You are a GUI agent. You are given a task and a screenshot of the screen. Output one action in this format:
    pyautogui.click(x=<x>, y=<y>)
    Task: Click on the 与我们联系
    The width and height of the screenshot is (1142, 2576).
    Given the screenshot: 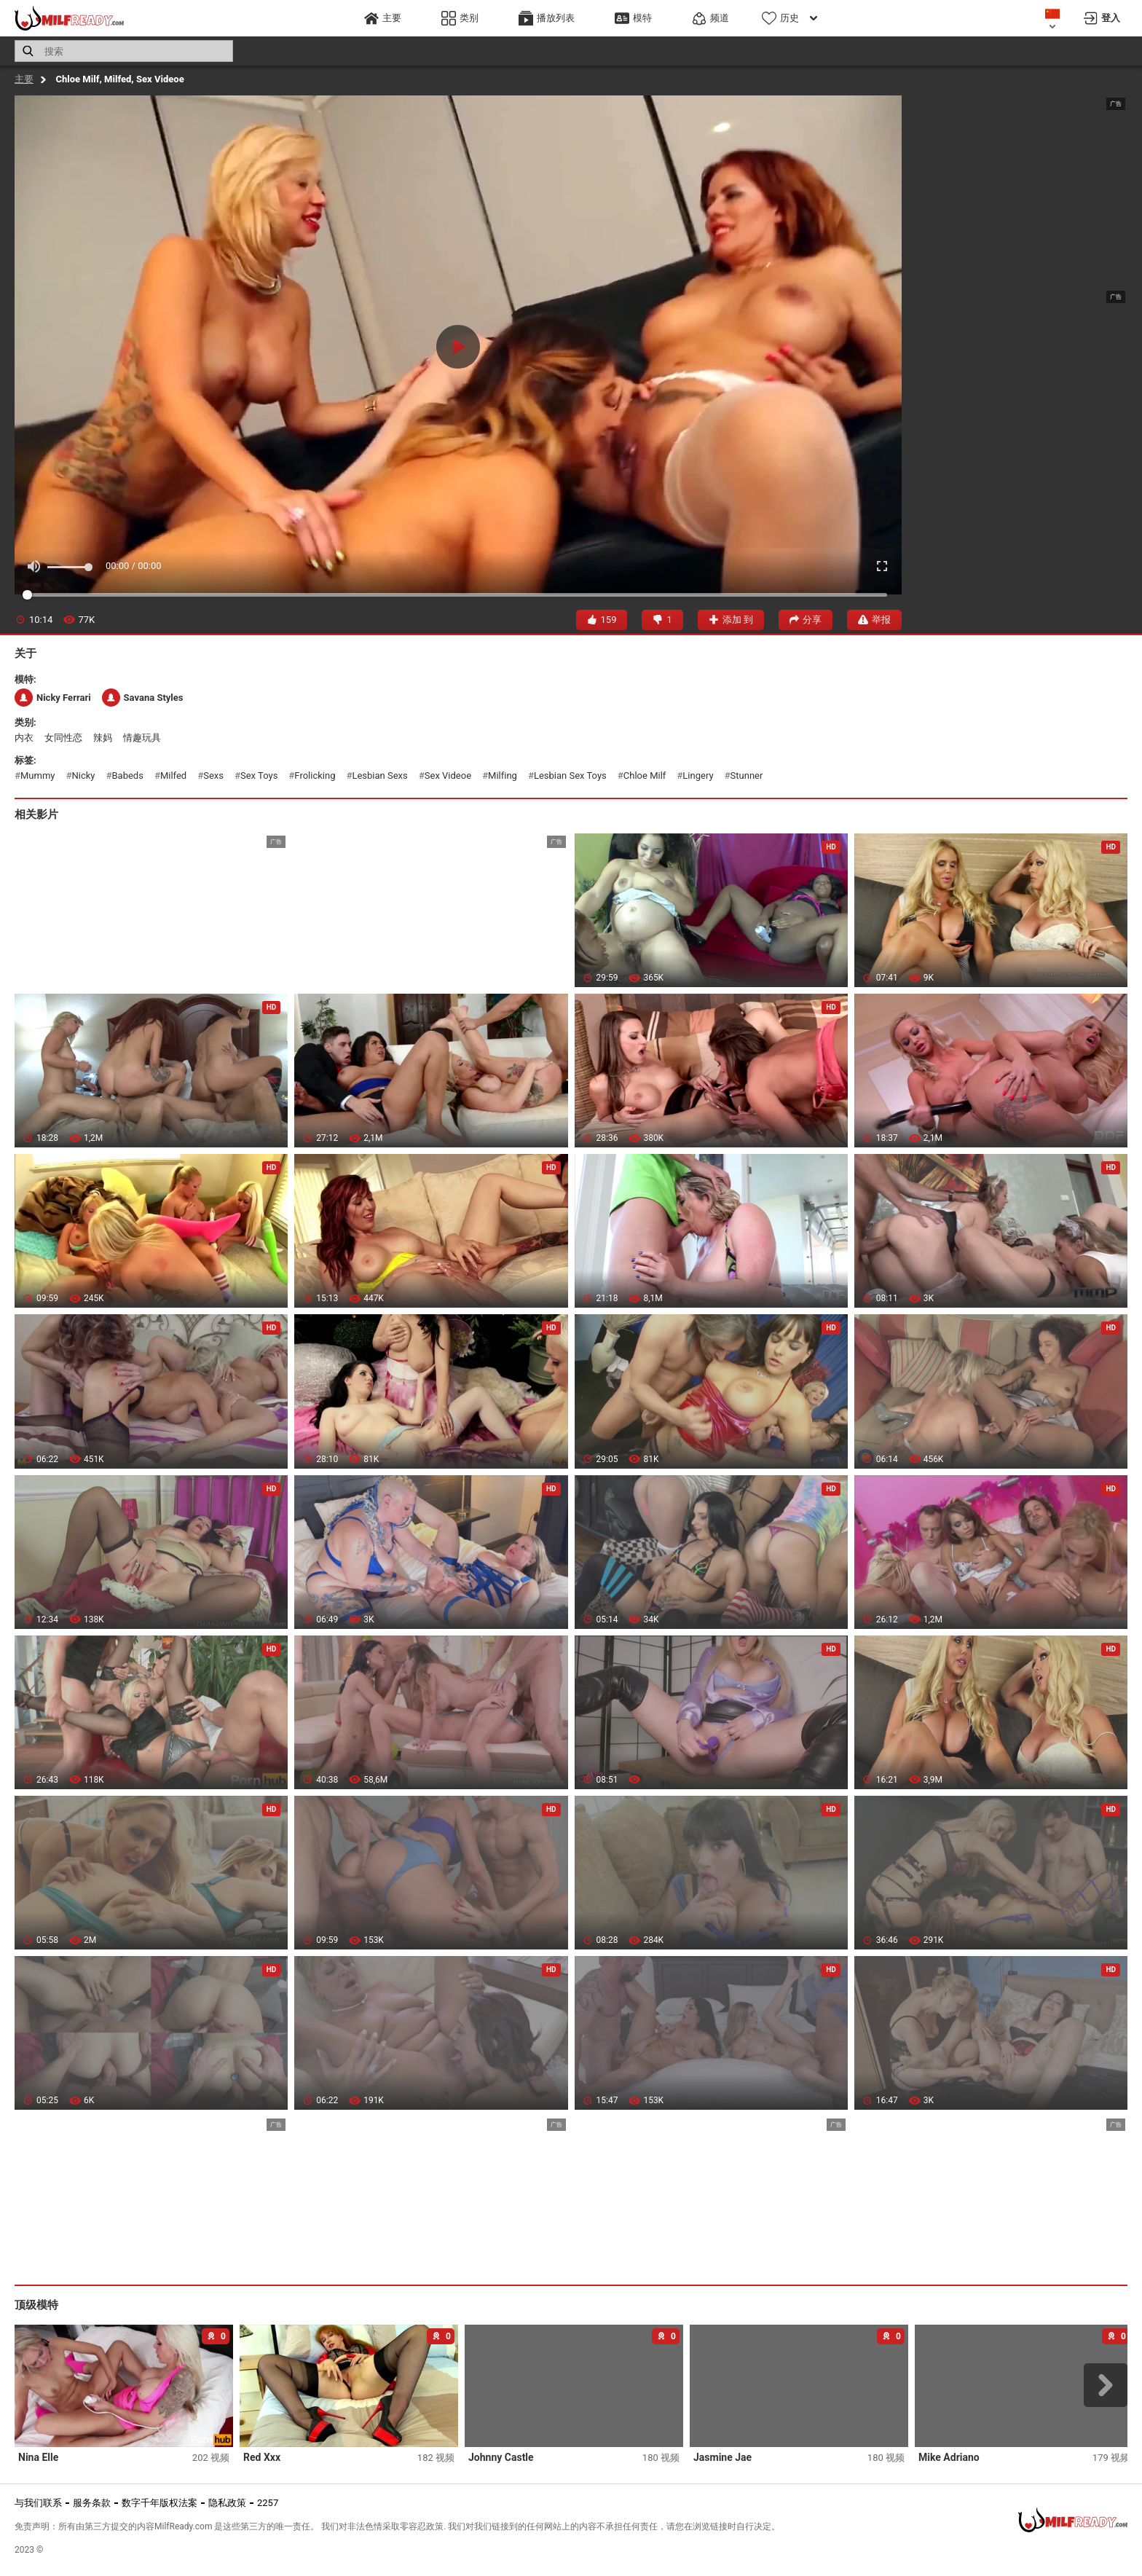 What is the action you would take?
    pyautogui.click(x=38, y=2502)
    